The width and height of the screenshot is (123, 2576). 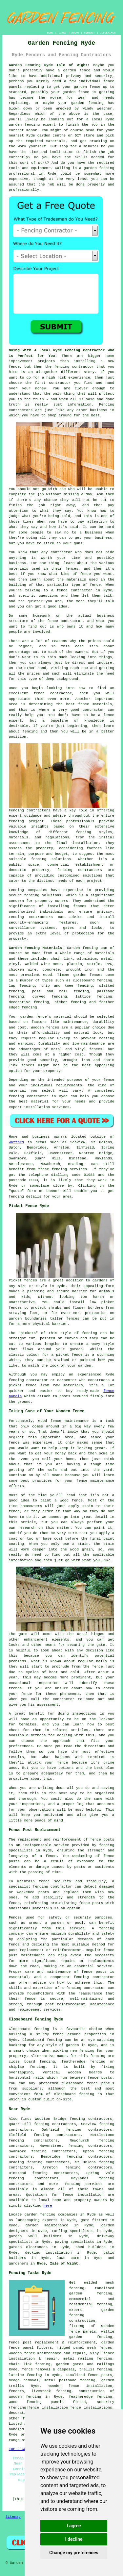 What do you see at coordinates (50, 991) in the screenshot?
I see `post and rail` at bounding box center [50, 991].